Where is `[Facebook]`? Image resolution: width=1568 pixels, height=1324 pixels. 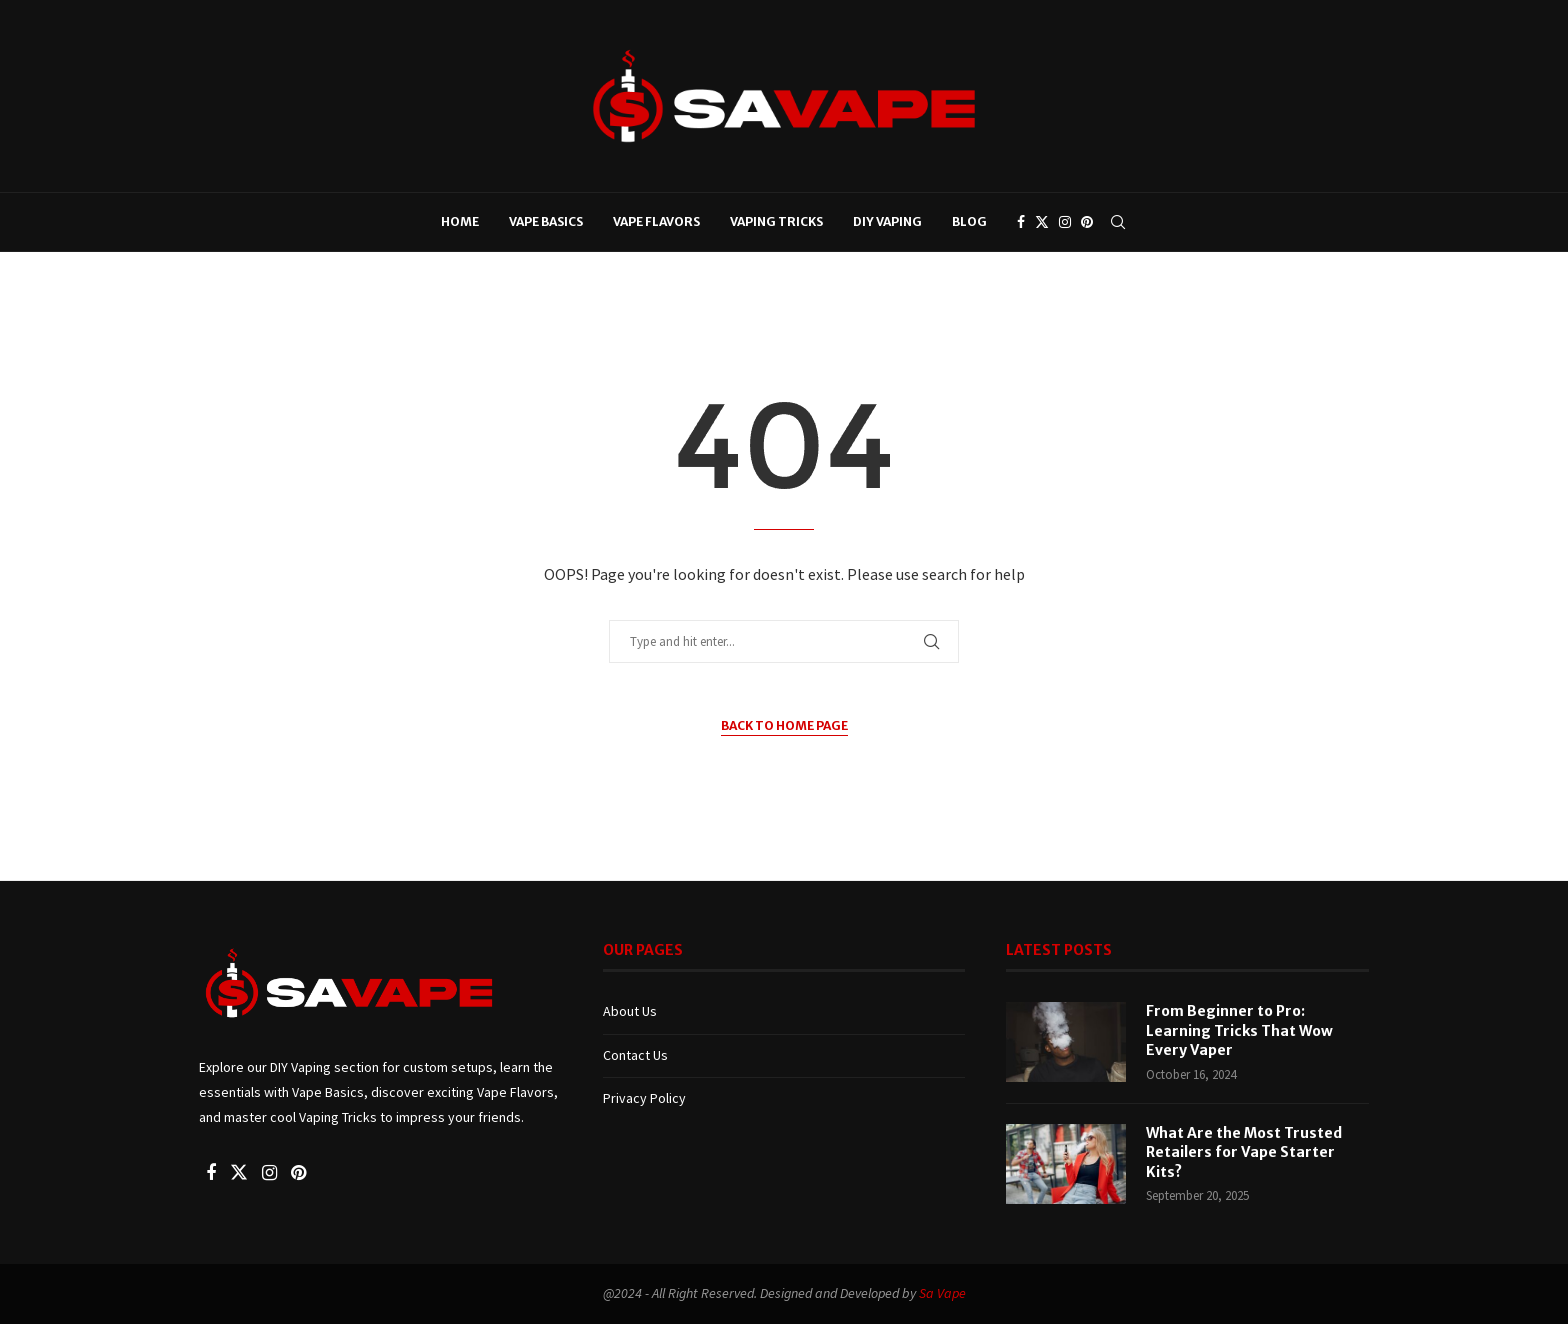 [Facebook] is located at coordinates (1021, 222).